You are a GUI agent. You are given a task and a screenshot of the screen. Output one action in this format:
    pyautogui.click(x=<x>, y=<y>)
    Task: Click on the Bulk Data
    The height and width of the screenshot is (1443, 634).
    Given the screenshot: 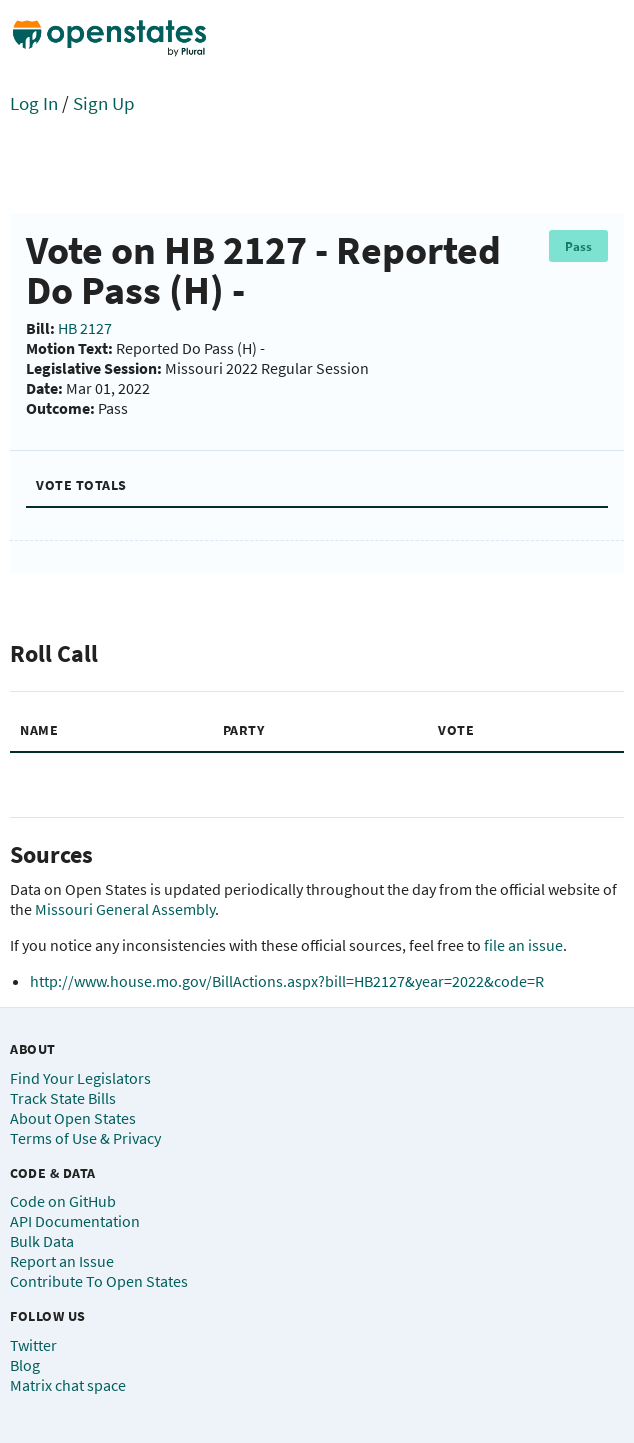 What is the action you would take?
    pyautogui.click(x=42, y=1241)
    